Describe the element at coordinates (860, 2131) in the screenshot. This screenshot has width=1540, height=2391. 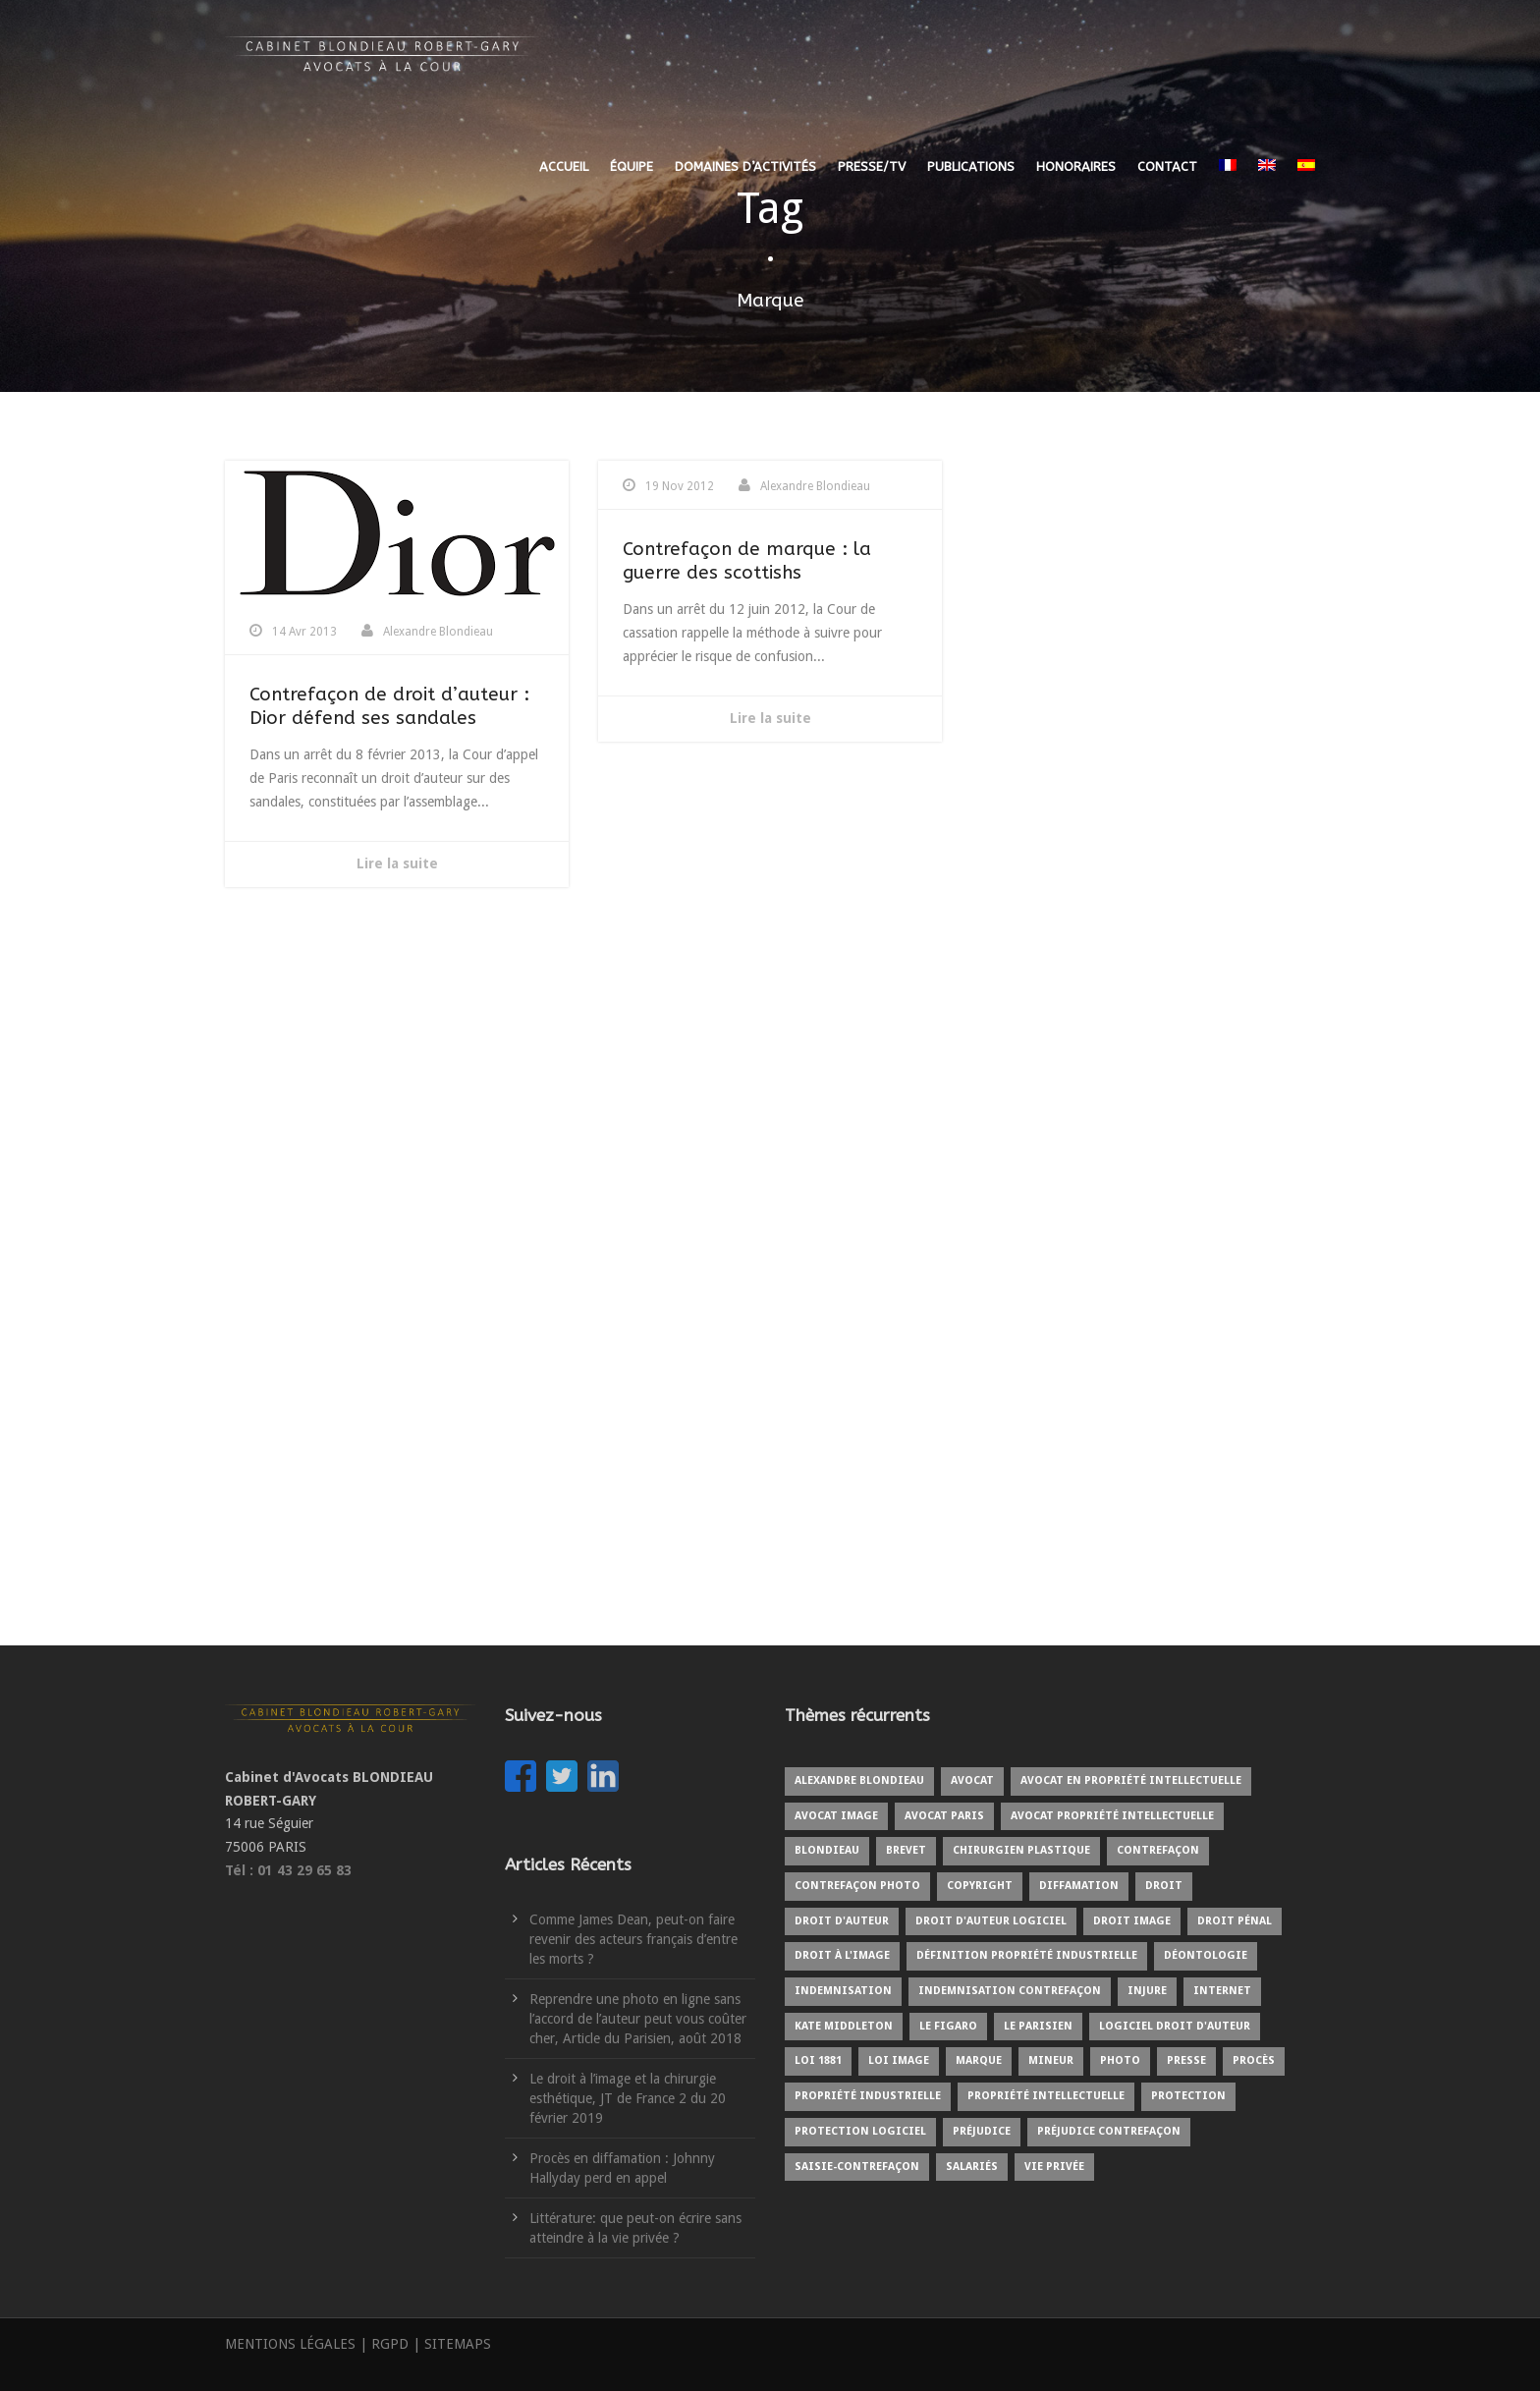
I see `protection logiciel [protection logiciel (1 élément)]` at that location.